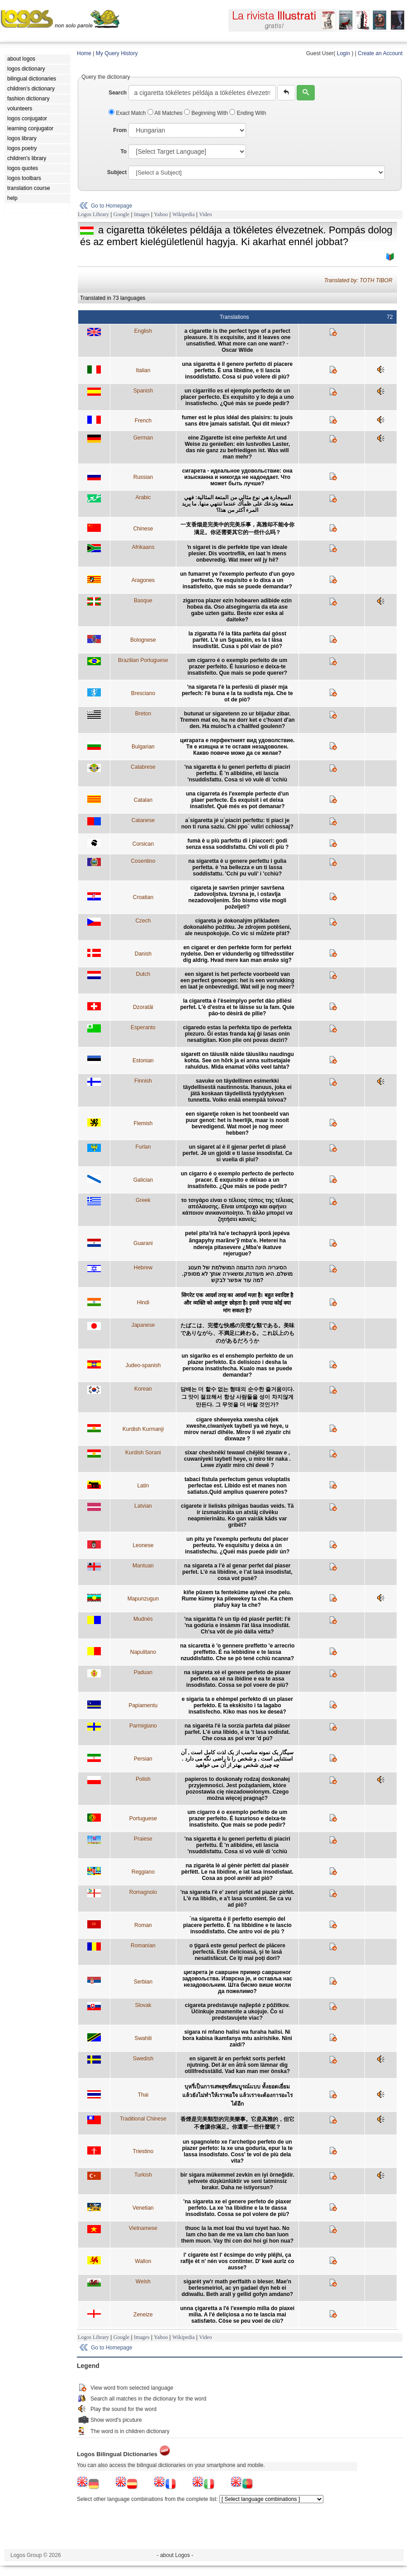 The height and width of the screenshot is (2576, 407). I want to click on Go to Homepage, so click(111, 206).